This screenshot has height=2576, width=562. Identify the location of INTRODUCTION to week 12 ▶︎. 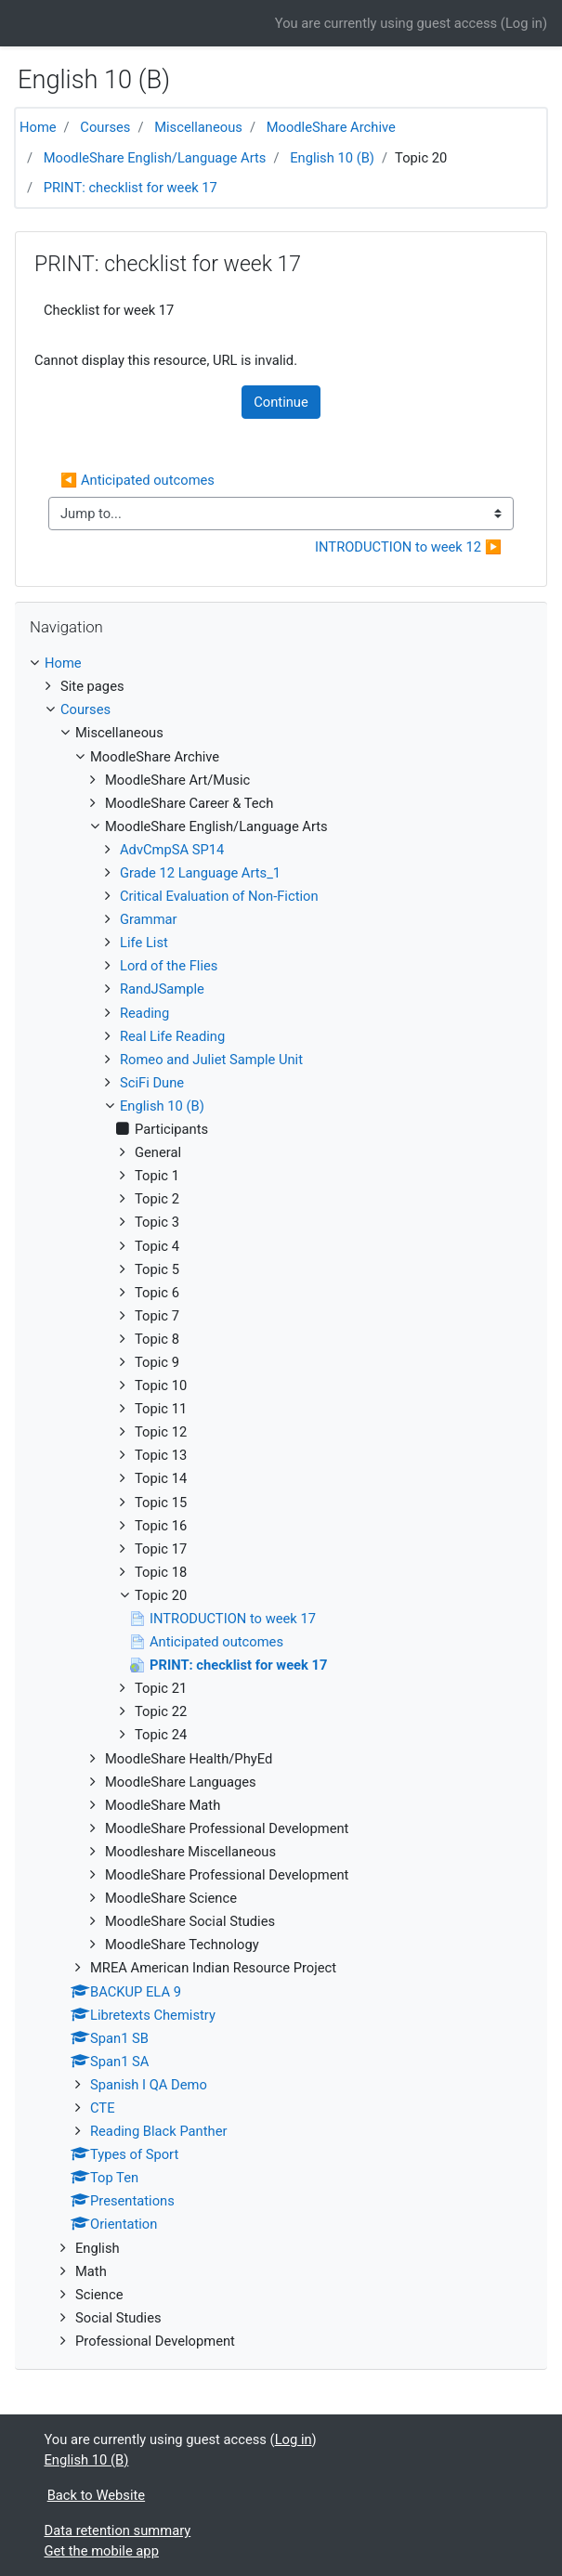
(408, 547).